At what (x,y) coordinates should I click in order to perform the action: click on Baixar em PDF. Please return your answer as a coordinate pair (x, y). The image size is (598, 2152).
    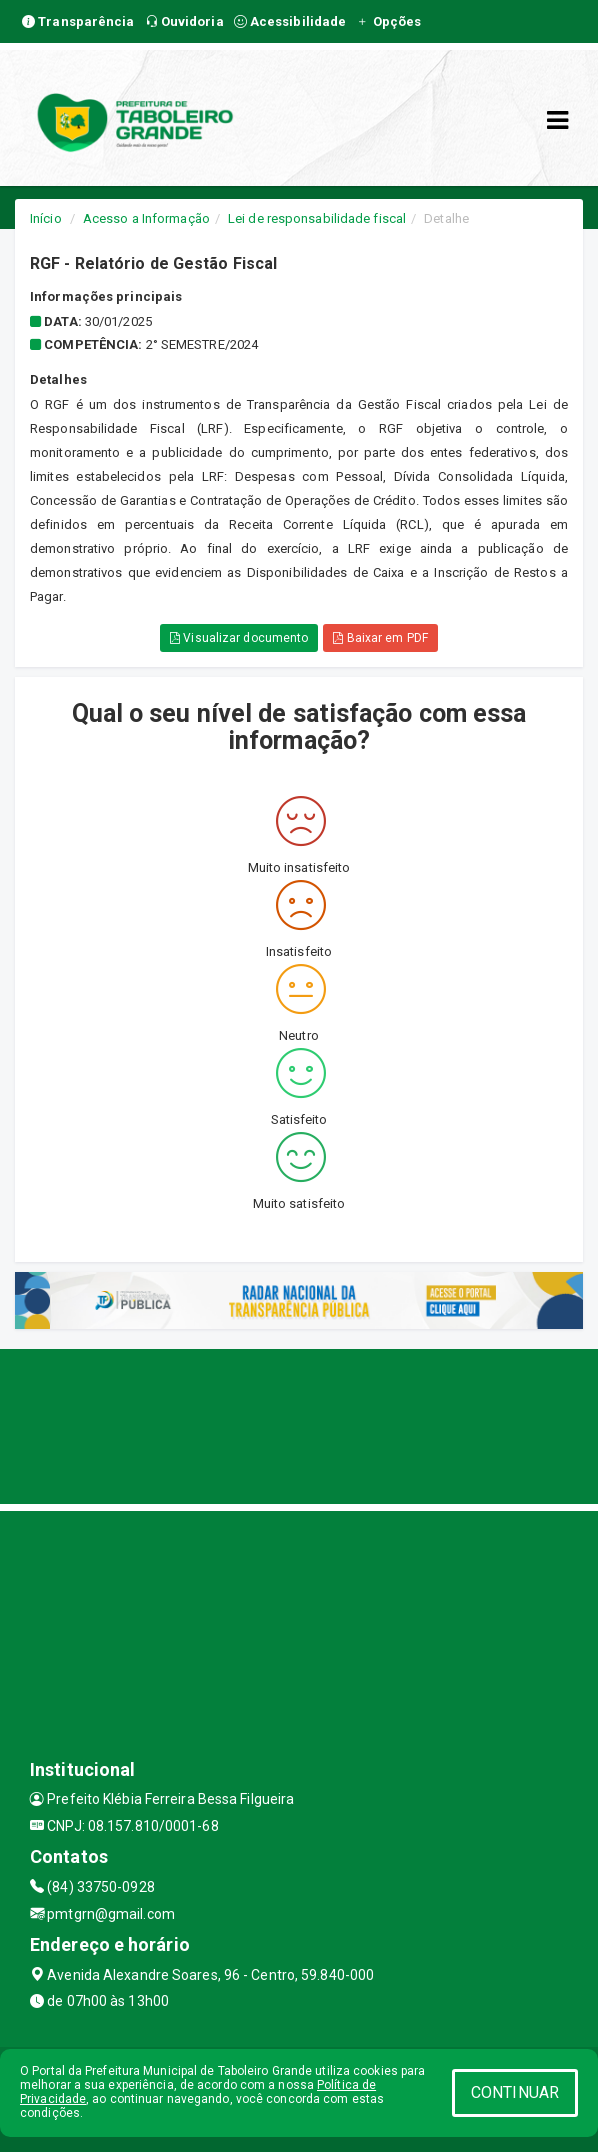
    Looking at the image, I should click on (380, 638).